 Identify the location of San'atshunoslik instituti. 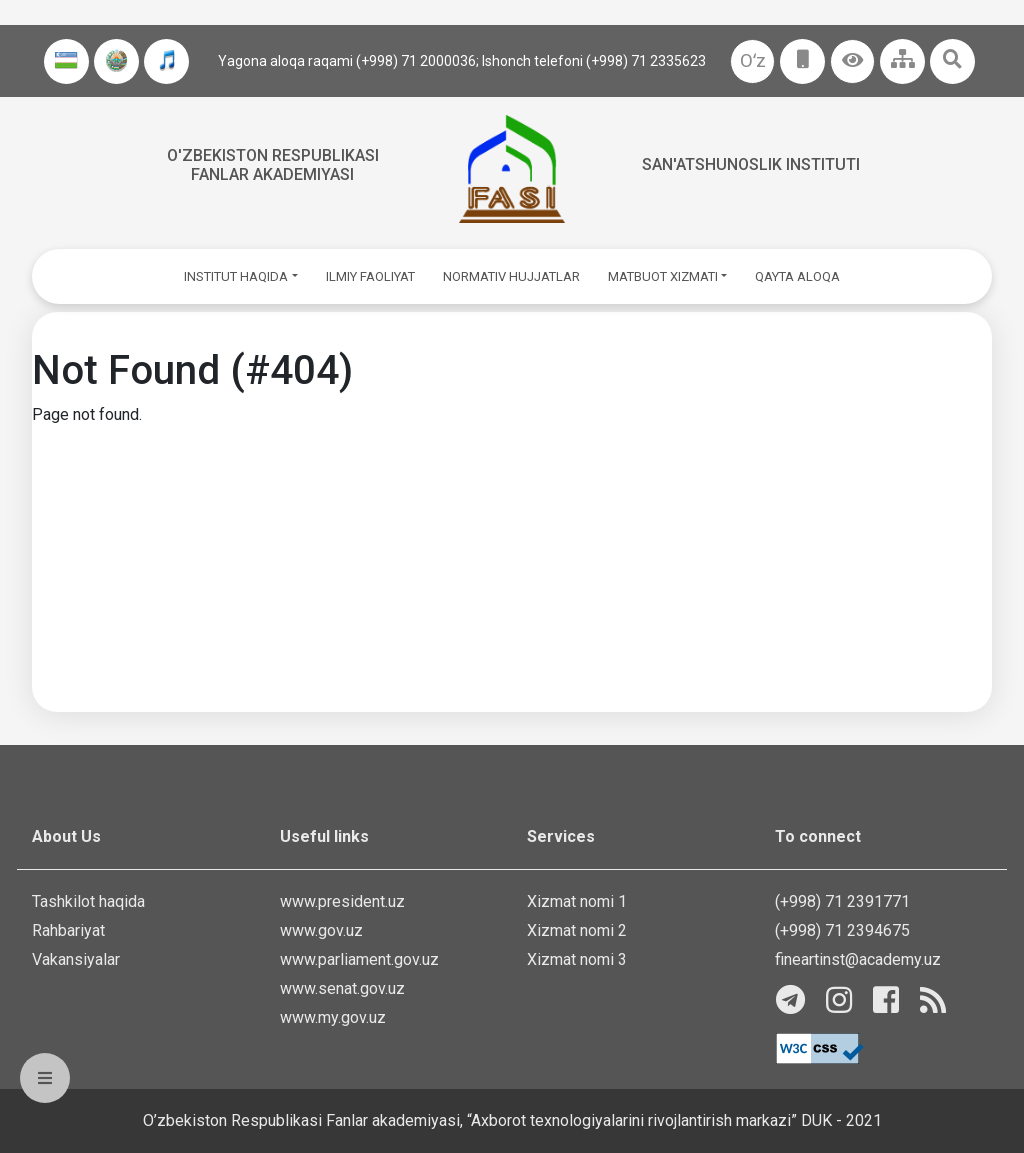
(751, 164).